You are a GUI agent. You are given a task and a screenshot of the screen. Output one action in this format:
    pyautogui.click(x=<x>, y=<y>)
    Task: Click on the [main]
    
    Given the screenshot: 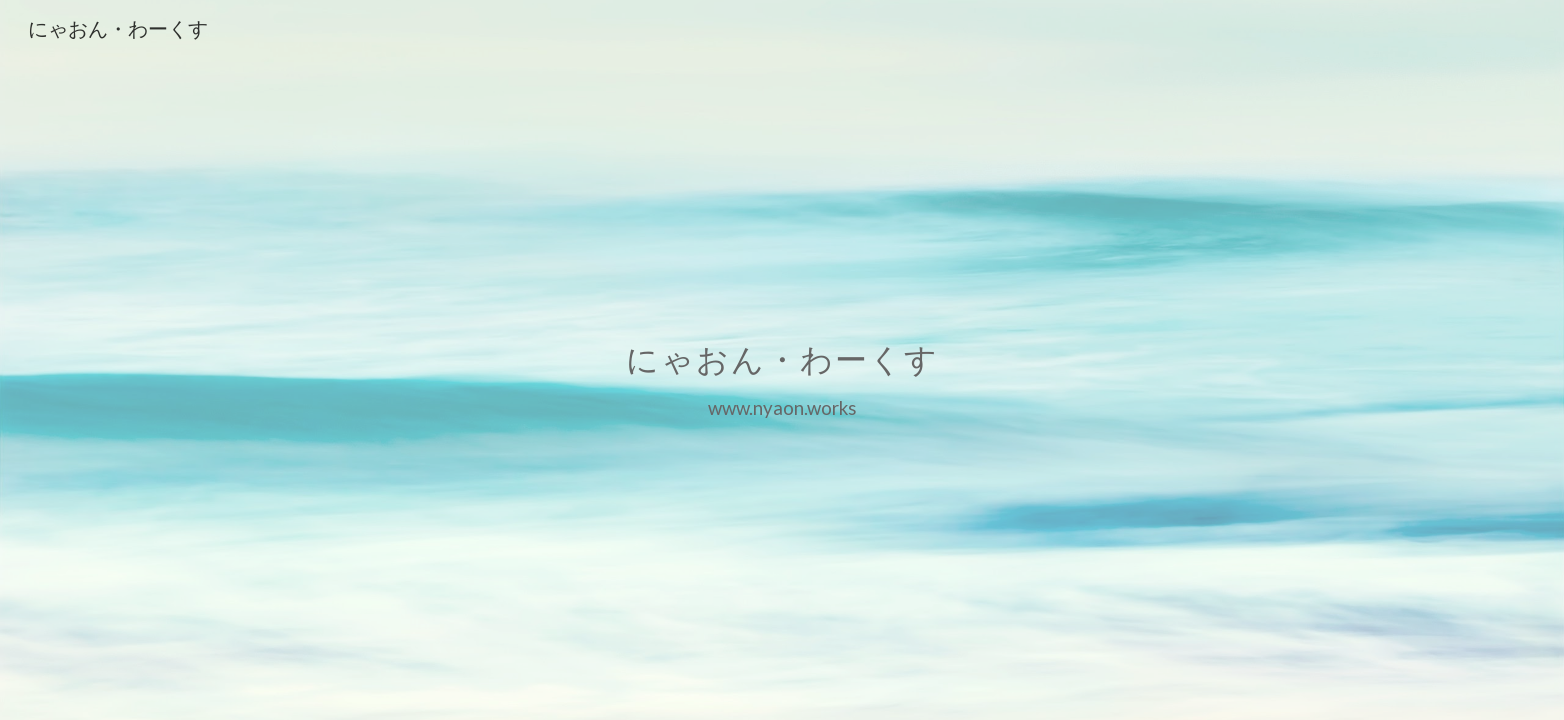 What is the action you would take?
    pyautogui.click(x=782, y=360)
    